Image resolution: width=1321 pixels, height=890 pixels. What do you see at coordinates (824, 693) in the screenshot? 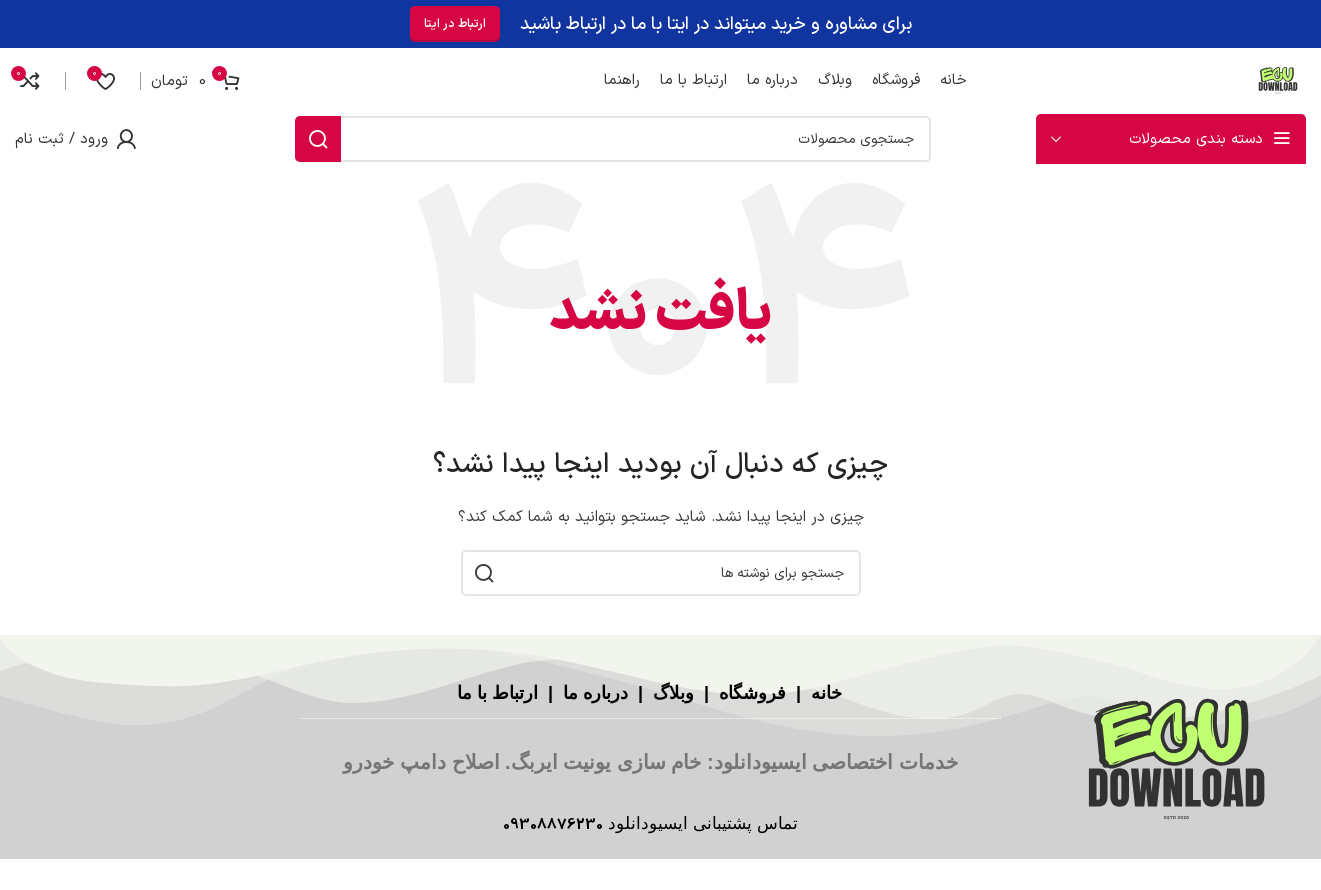
I see `خانه` at bounding box center [824, 693].